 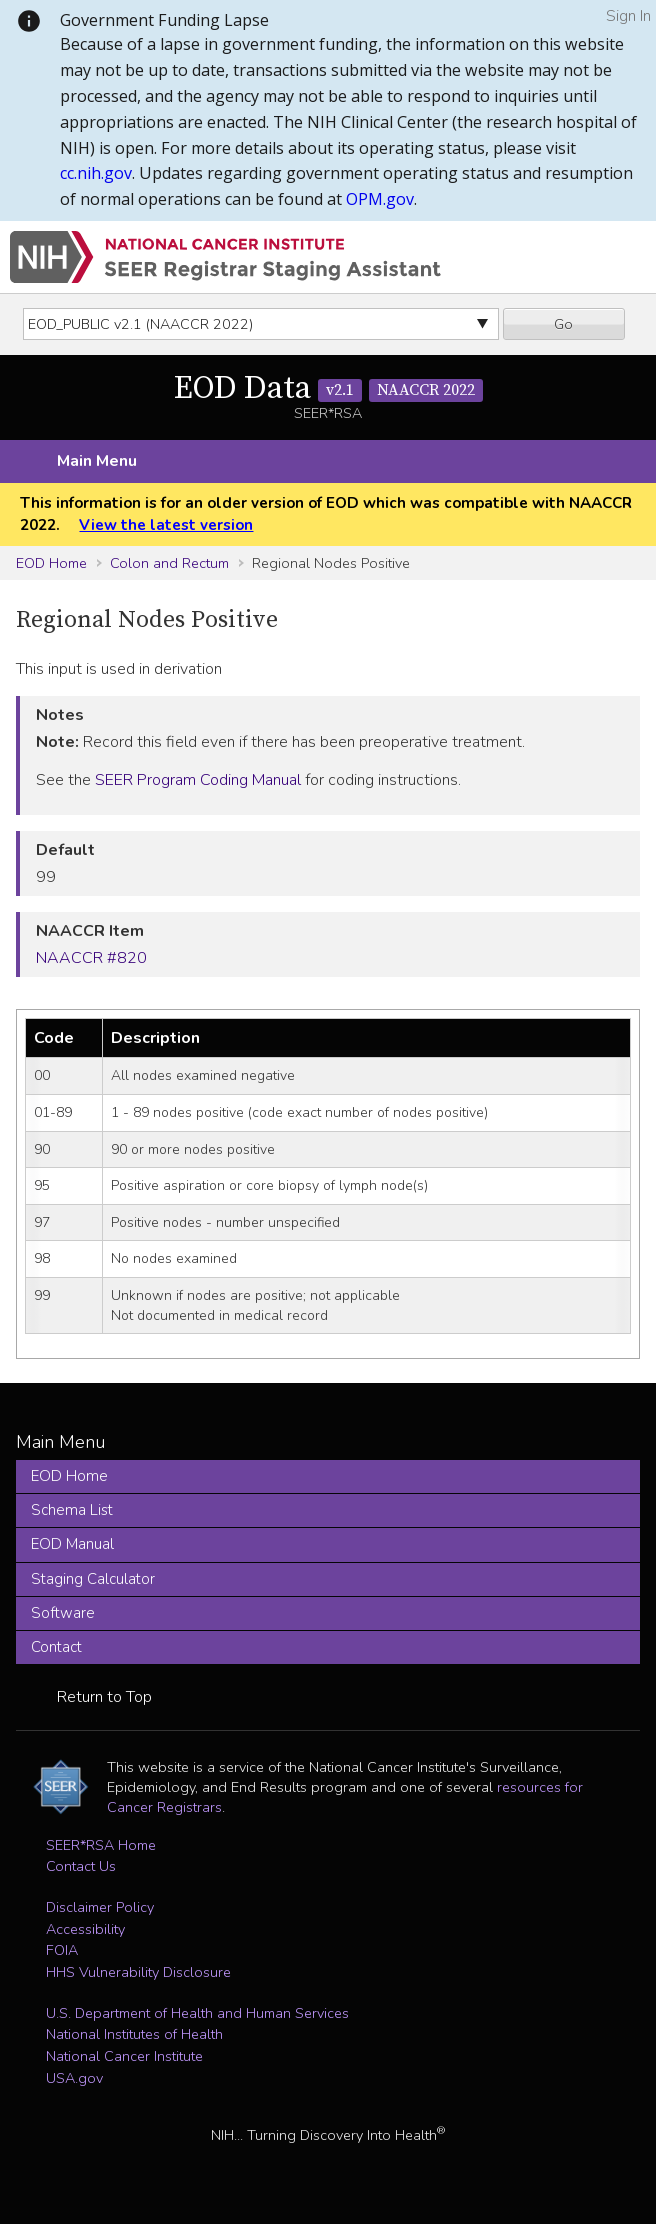 What do you see at coordinates (628, 16) in the screenshot?
I see `Sign In` at bounding box center [628, 16].